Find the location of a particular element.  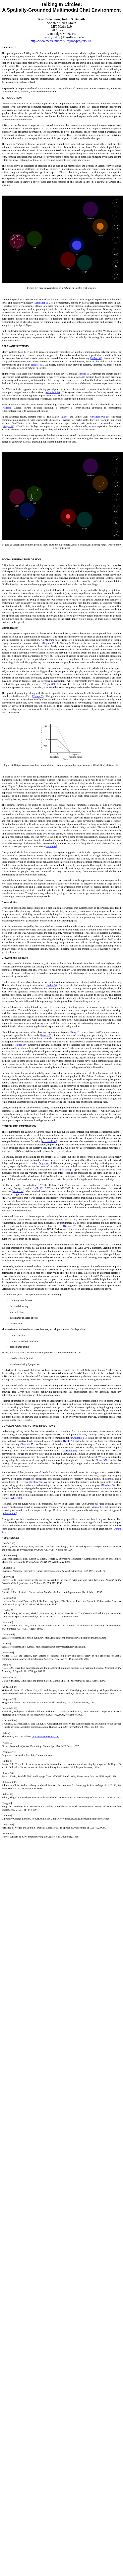

[Kansas] is located at coordinates (6, 407).